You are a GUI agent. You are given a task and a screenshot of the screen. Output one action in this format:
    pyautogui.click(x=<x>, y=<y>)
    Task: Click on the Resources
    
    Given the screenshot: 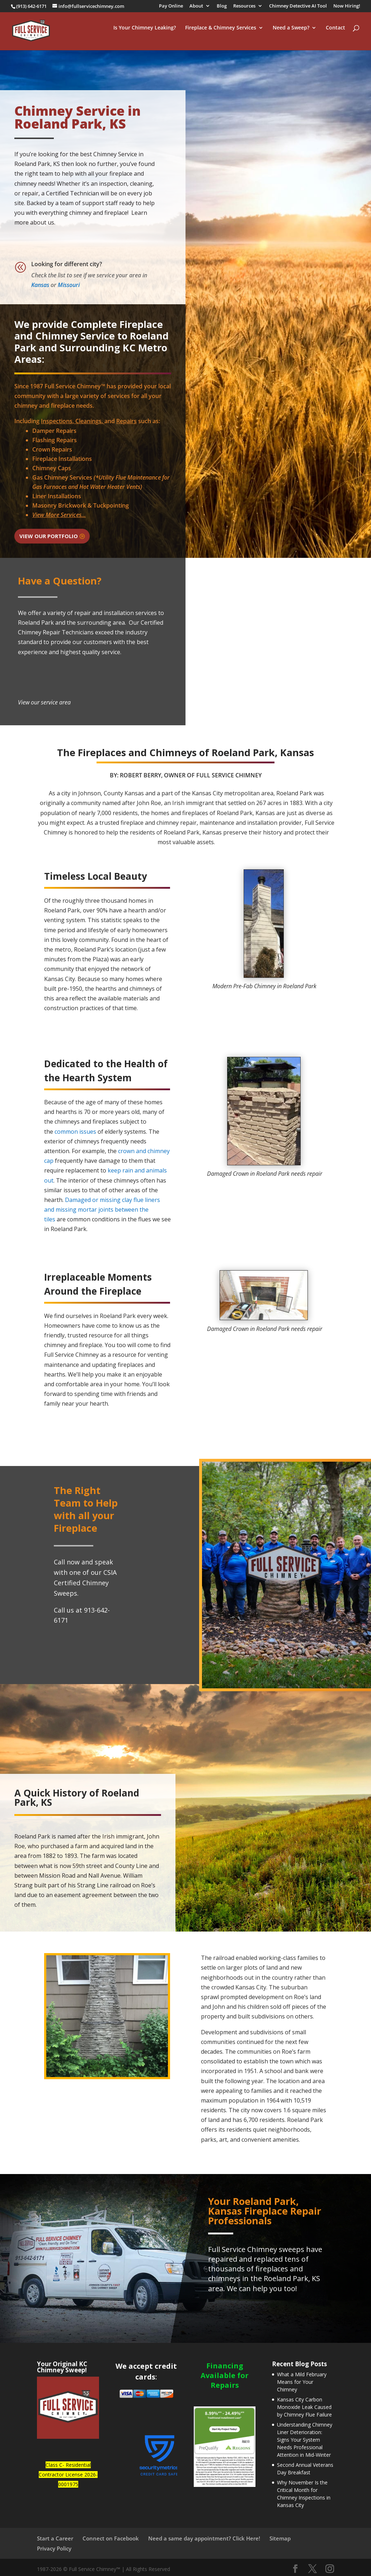 What is the action you would take?
    pyautogui.click(x=244, y=6)
    